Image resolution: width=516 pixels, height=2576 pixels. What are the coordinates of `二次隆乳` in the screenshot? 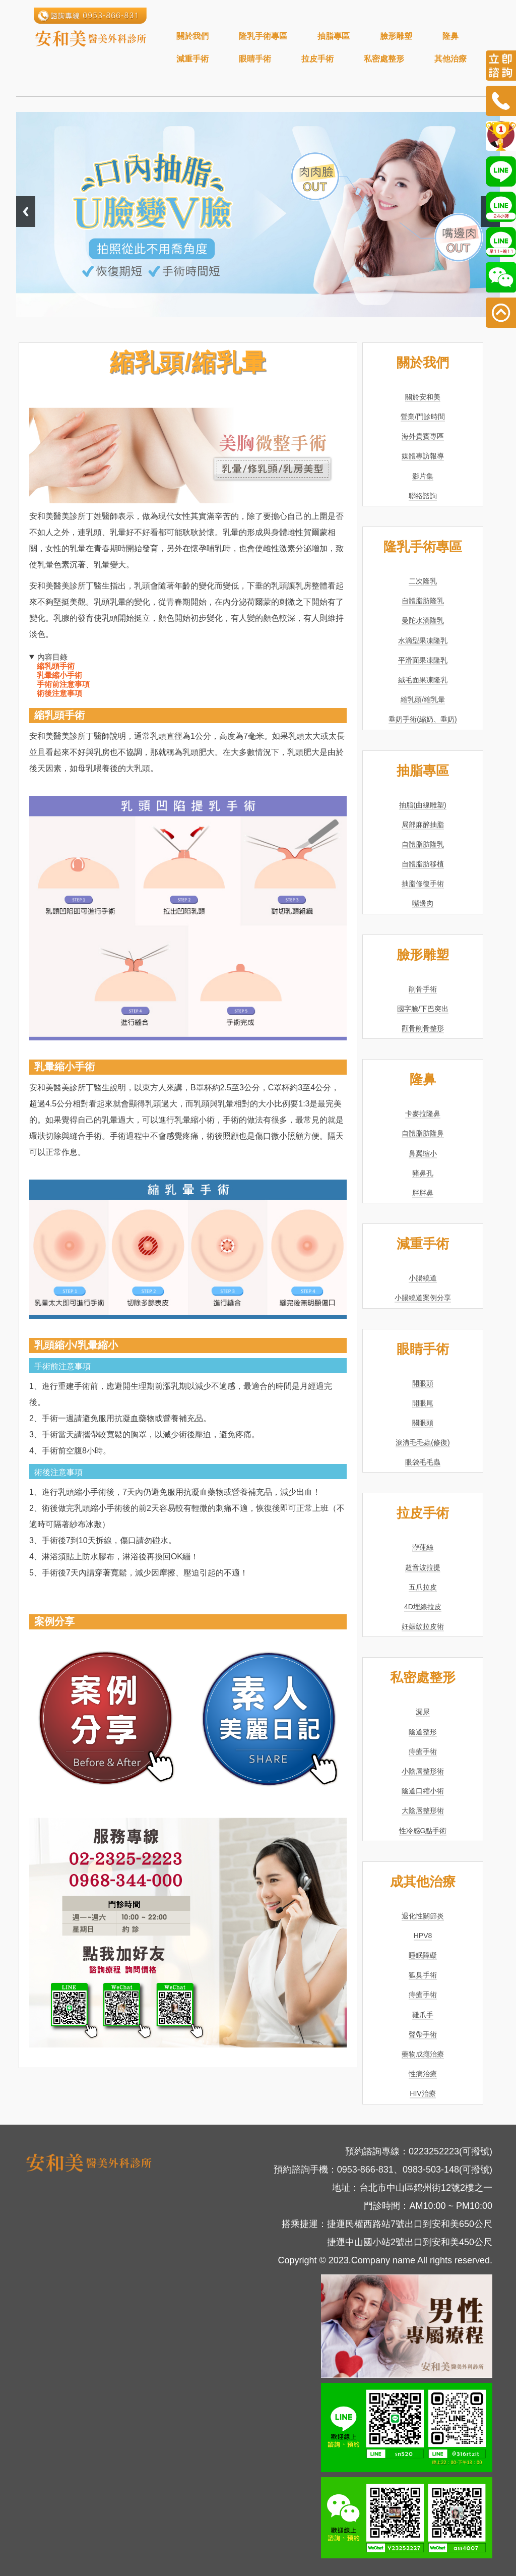 It's located at (423, 581).